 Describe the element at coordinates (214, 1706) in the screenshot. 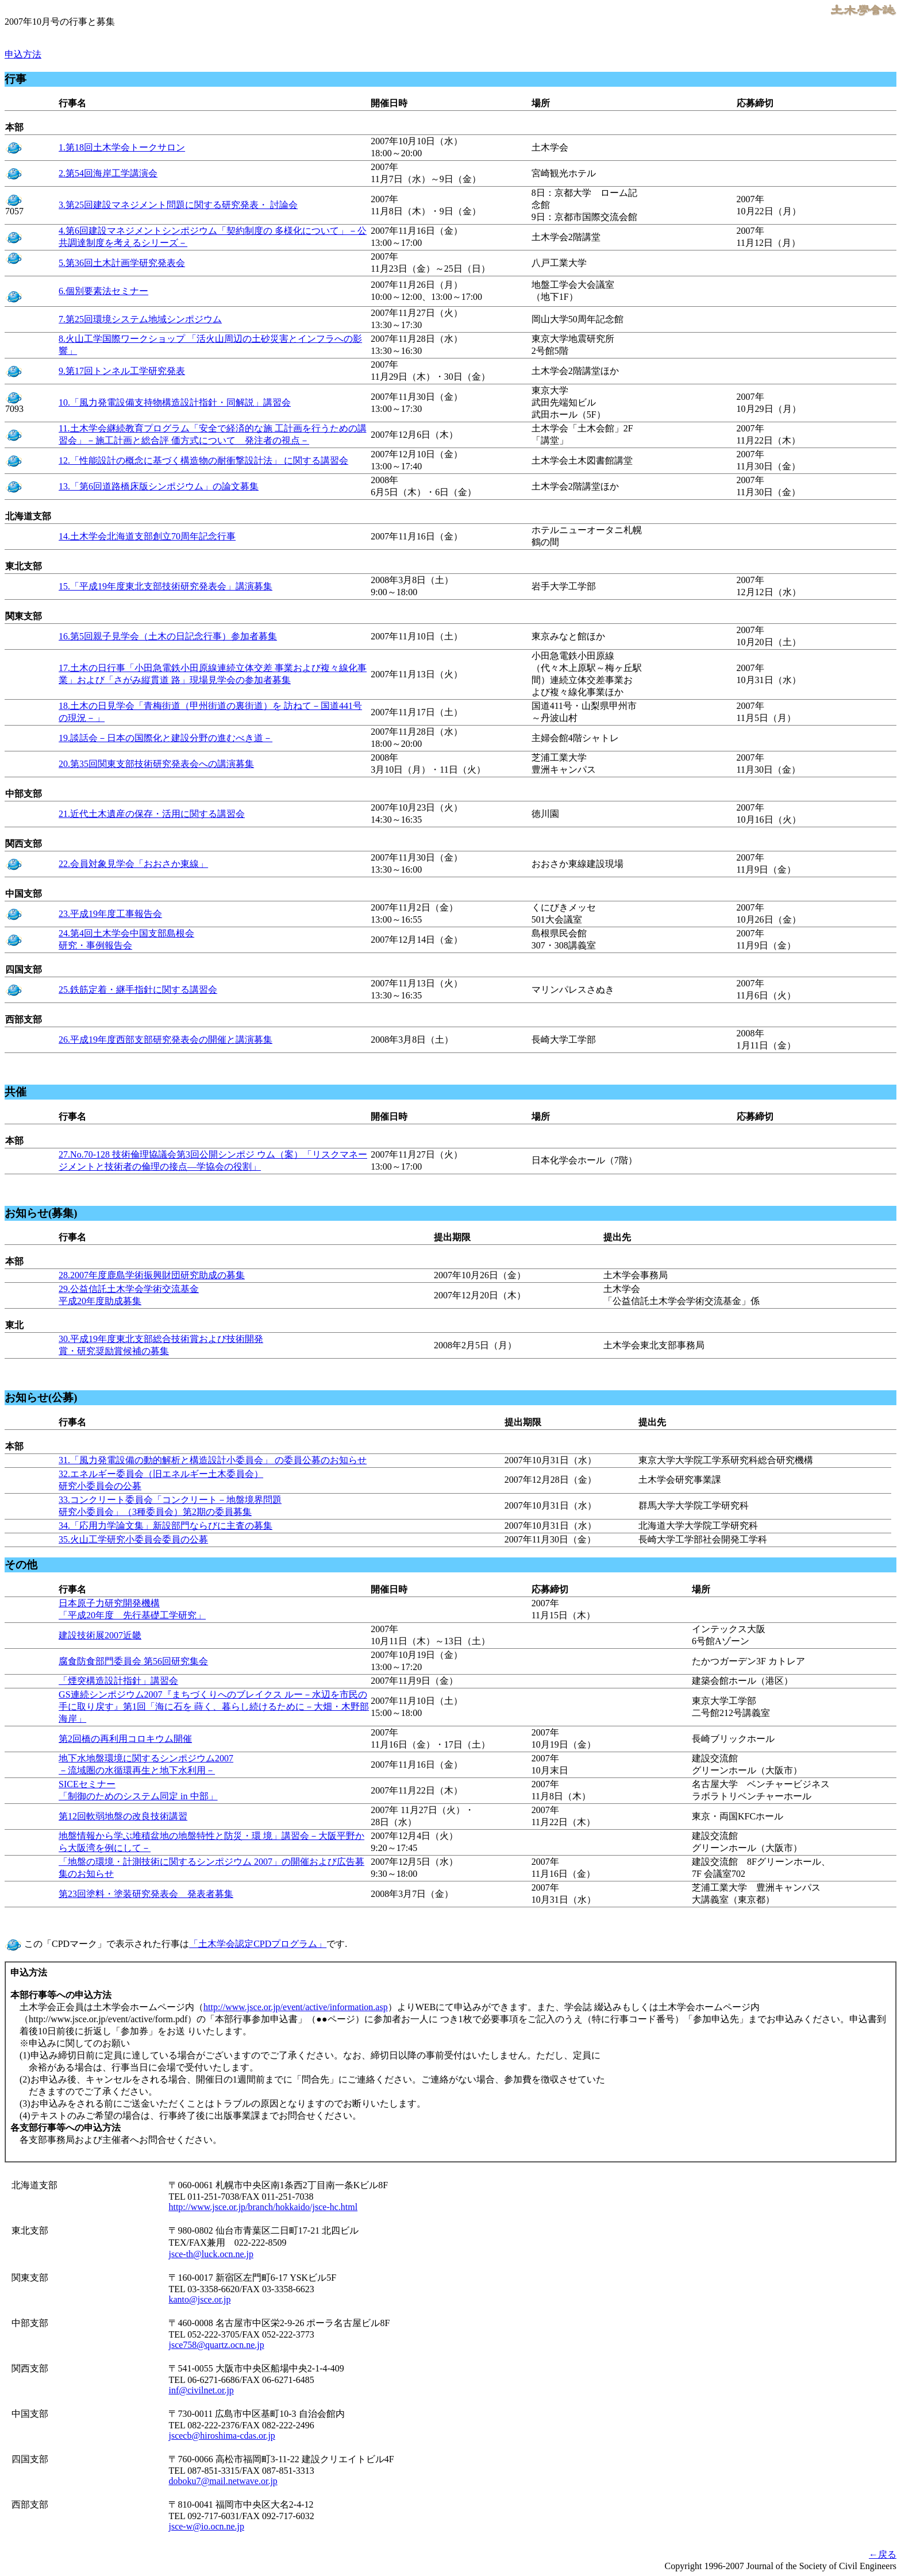

I see `GS連続シンポジウム2007『まちづくりへのブレイクス ルー－水辺を市民の手に取り戻す』第1回「海に石を 蒔く、暮らし続けるために－大畑・木野部海岸」` at that location.